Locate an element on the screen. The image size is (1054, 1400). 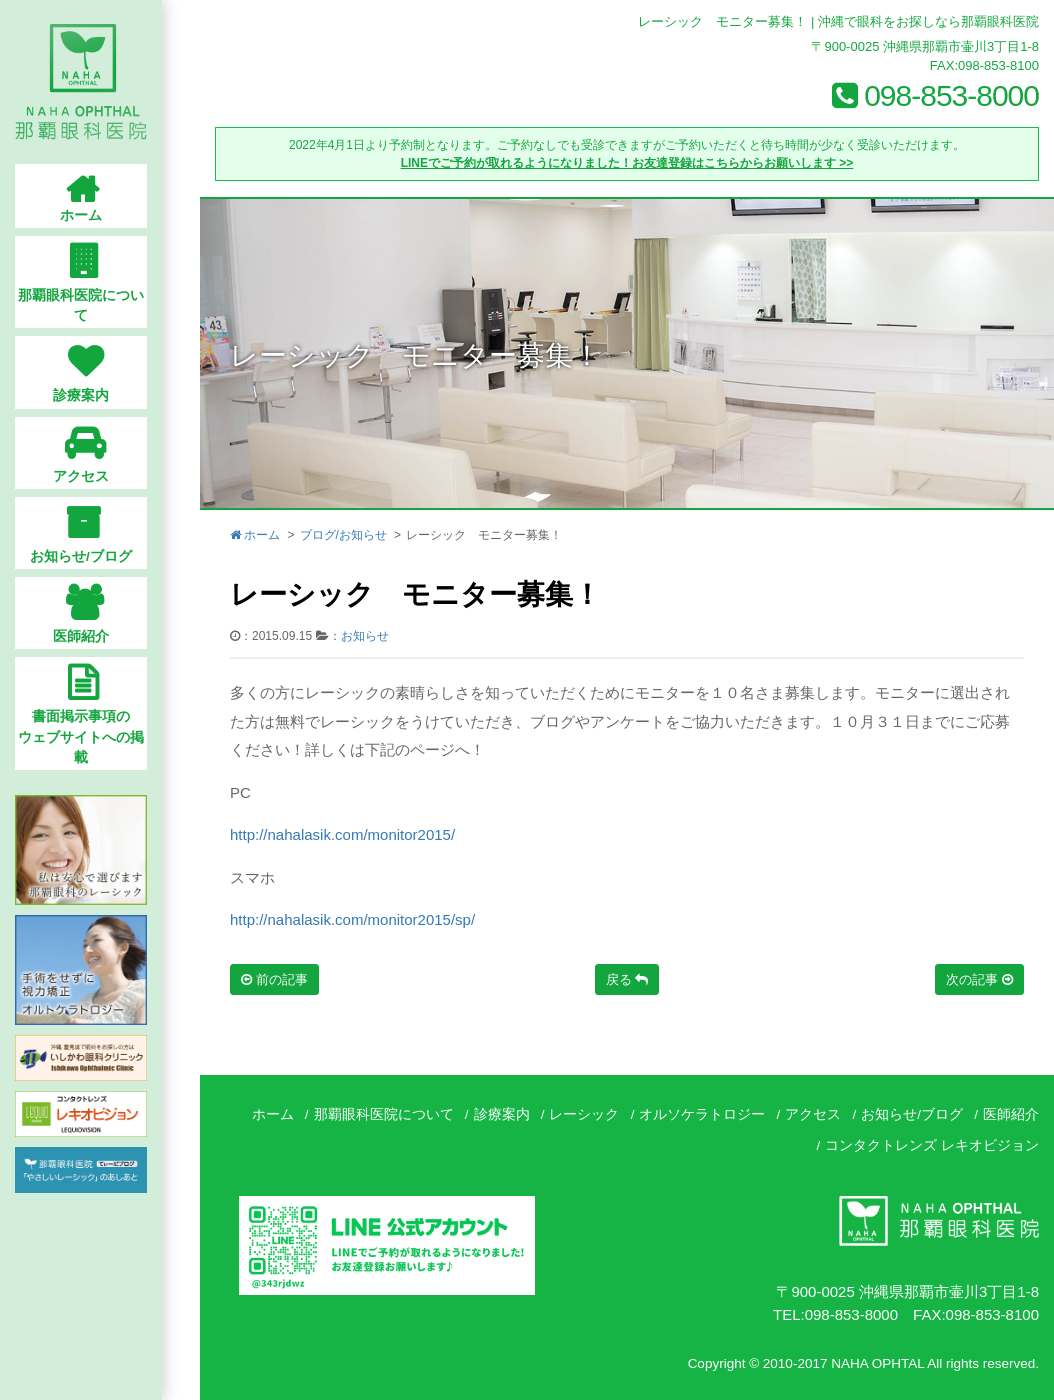
戻る is located at coordinates (627, 979).